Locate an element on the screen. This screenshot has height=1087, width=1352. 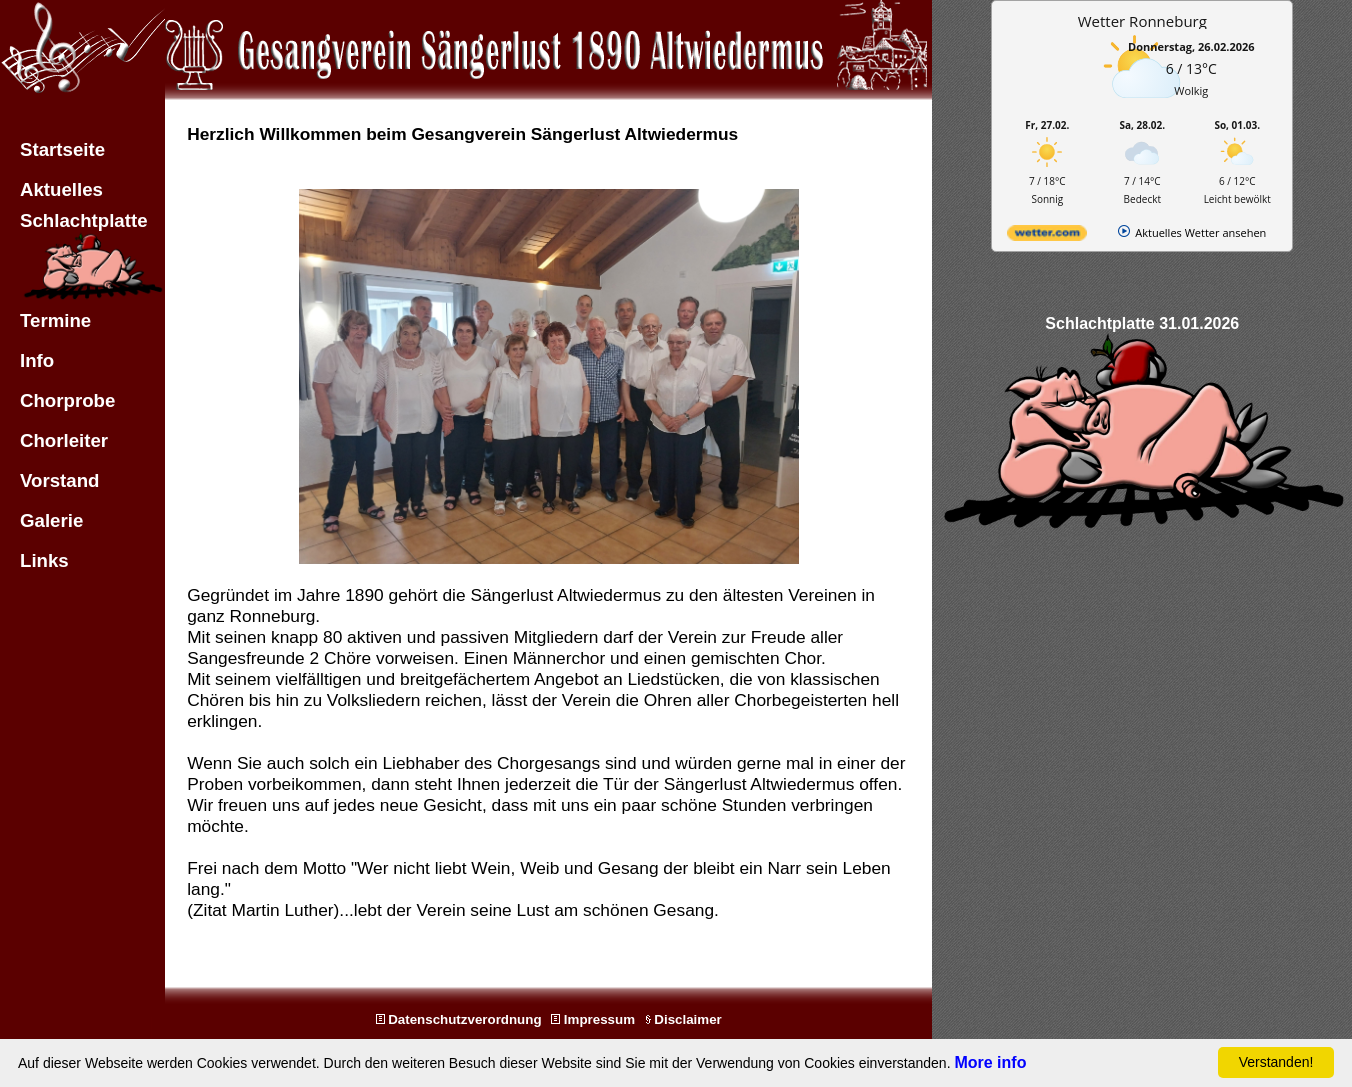
Impressum is located at coordinates (593, 1019).